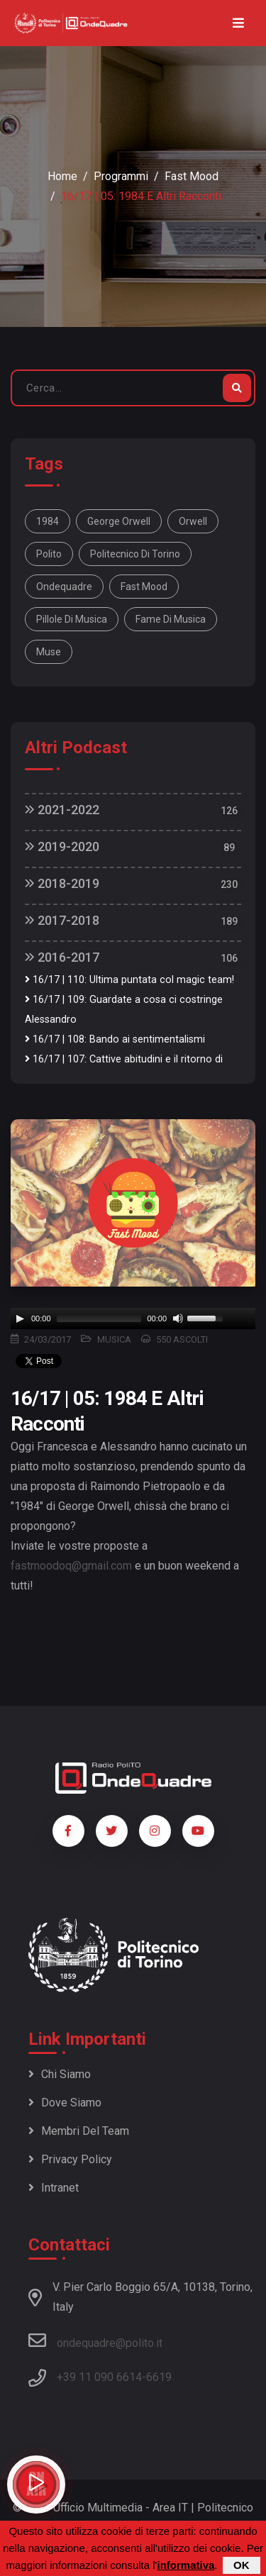 The height and width of the screenshot is (2576, 266). Describe the element at coordinates (129, 980) in the screenshot. I see `16/17 | 110: Ultima puntata col magic team!` at that location.